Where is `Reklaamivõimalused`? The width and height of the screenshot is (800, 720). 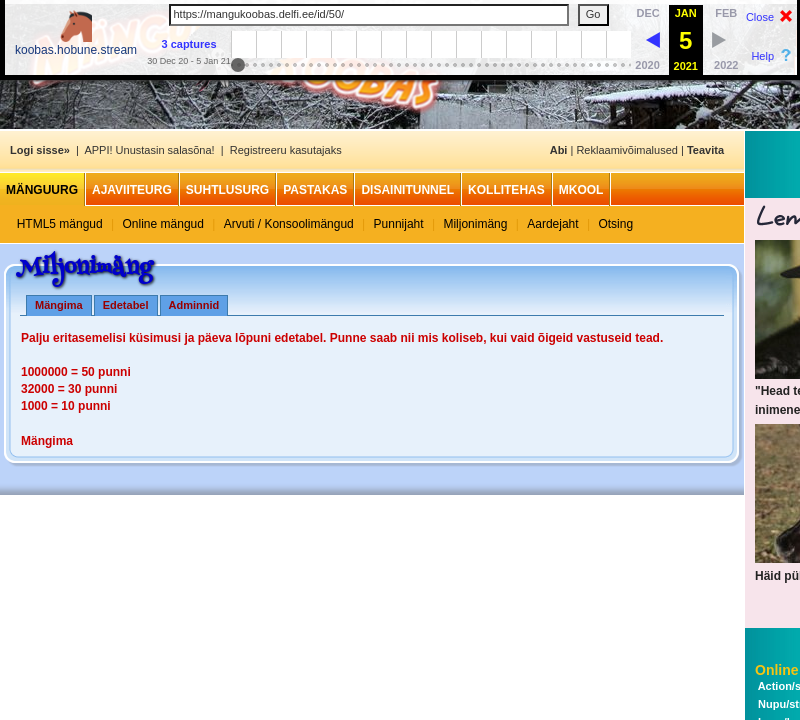 Reklaamivõimalused is located at coordinates (627, 150).